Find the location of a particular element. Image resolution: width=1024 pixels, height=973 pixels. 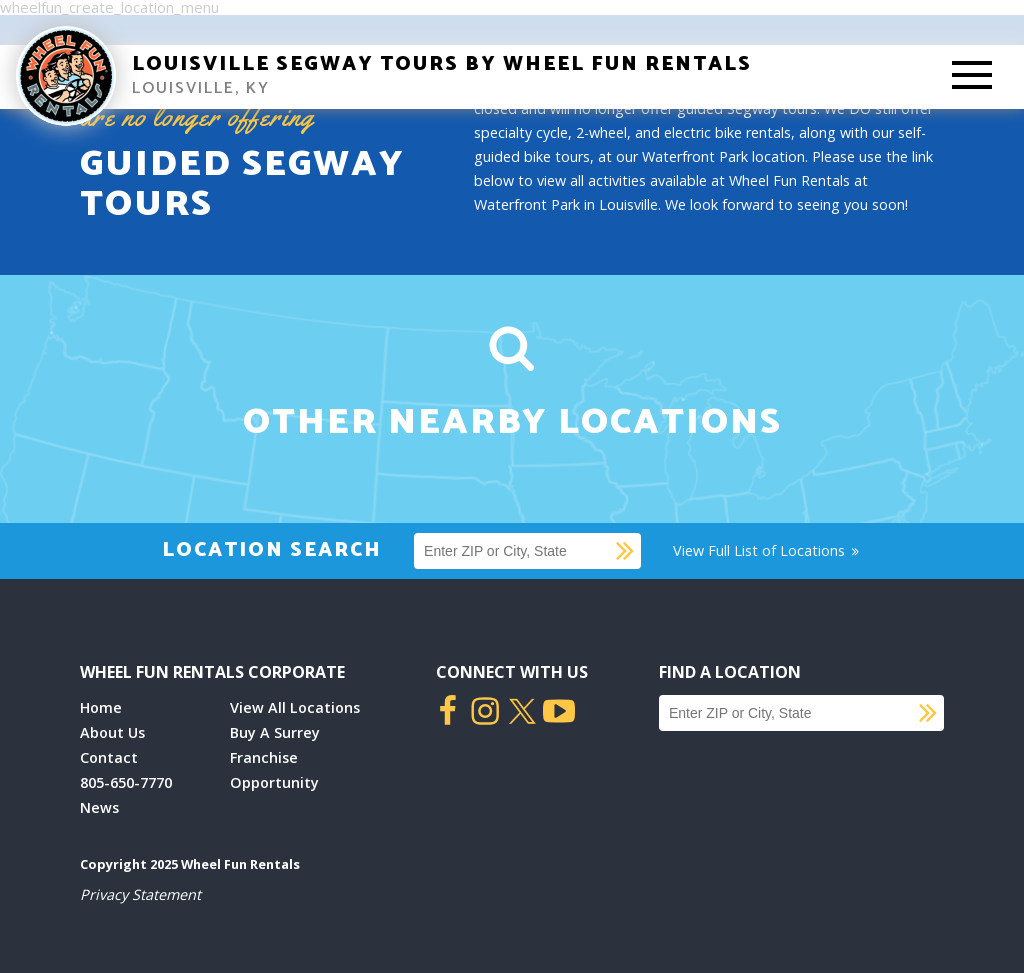

View Full List of Locations is located at coordinates (767, 550).